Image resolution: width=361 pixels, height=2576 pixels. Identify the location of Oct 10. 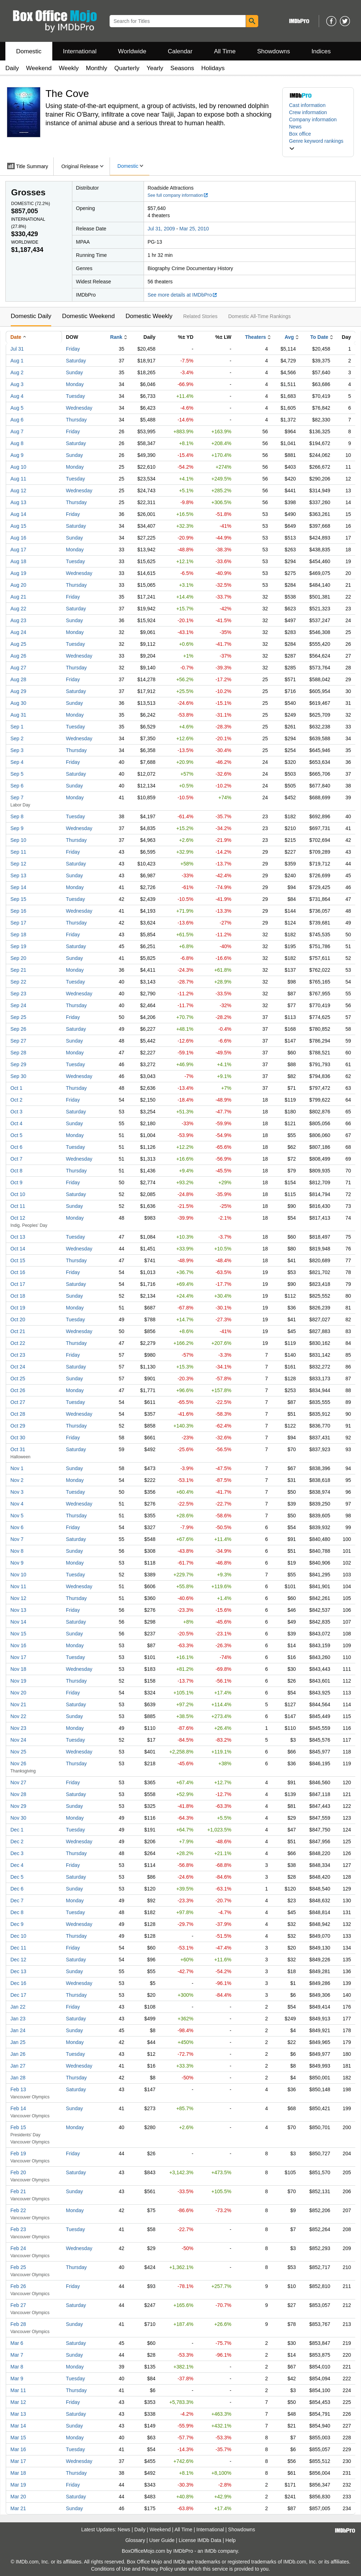
(17, 1194).